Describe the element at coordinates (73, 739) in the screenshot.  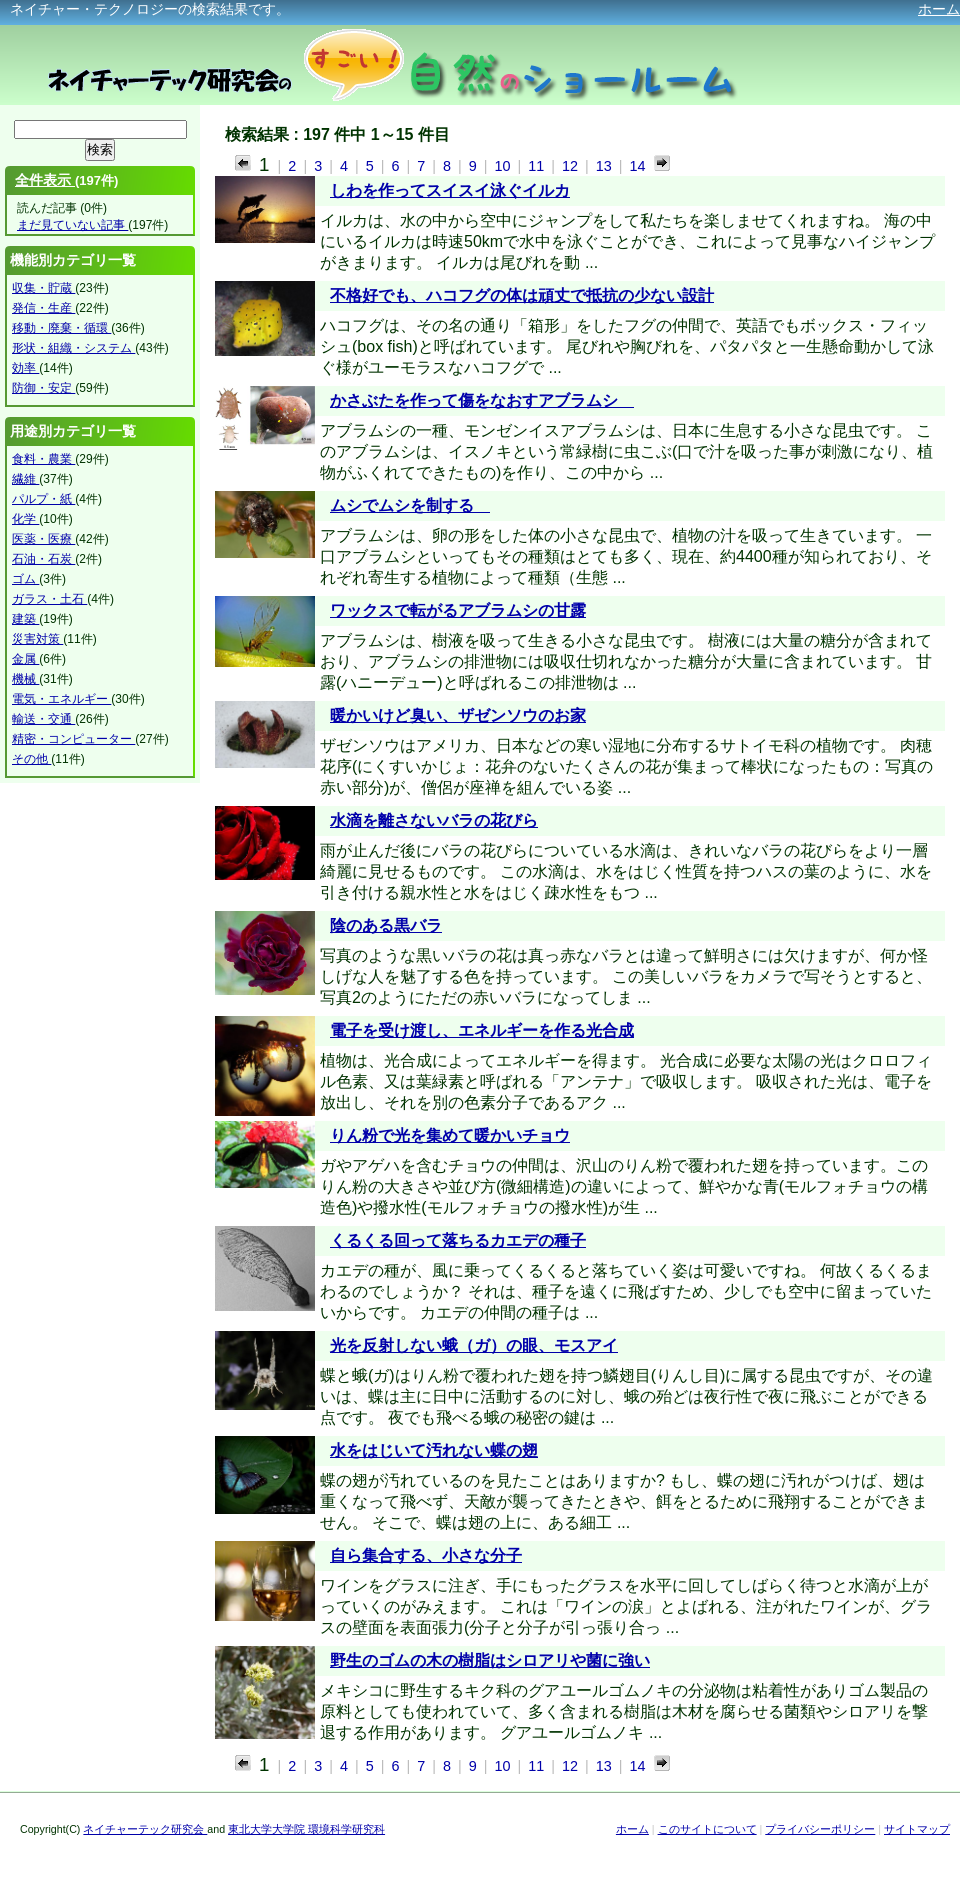
I see `精密・コンピューター` at that location.